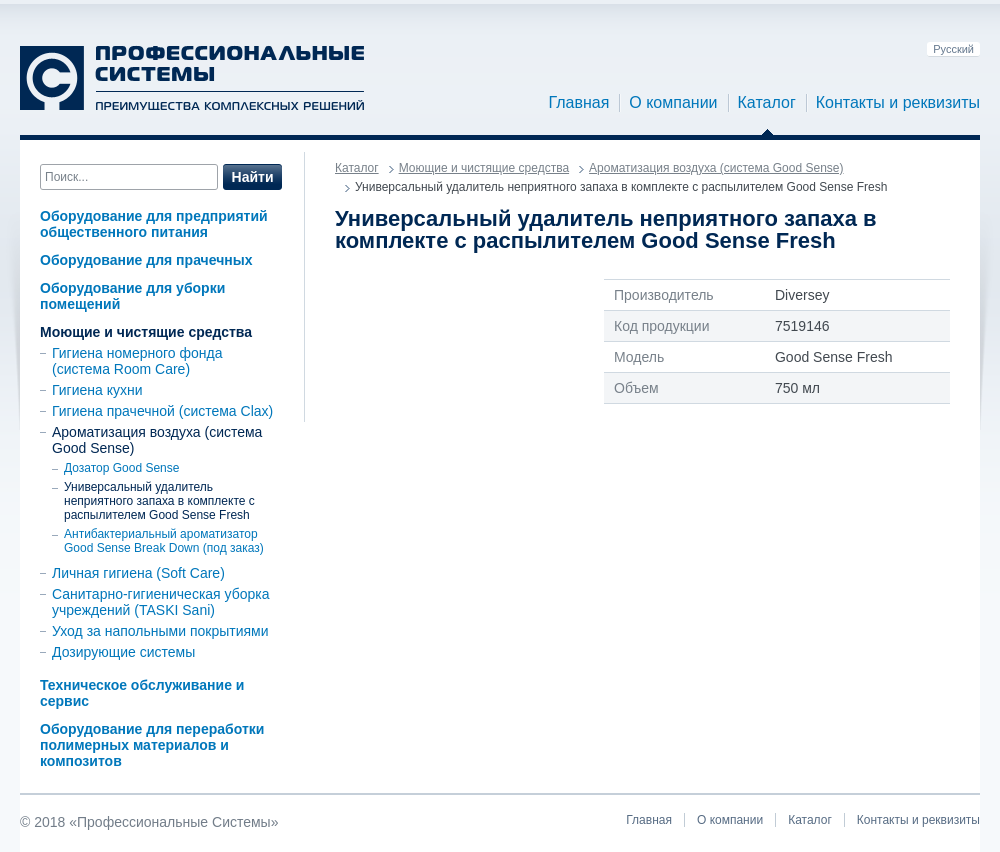 This screenshot has height=852, width=1000. What do you see at coordinates (953, 49) in the screenshot?
I see `Русский` at bounding box center [953, 49].